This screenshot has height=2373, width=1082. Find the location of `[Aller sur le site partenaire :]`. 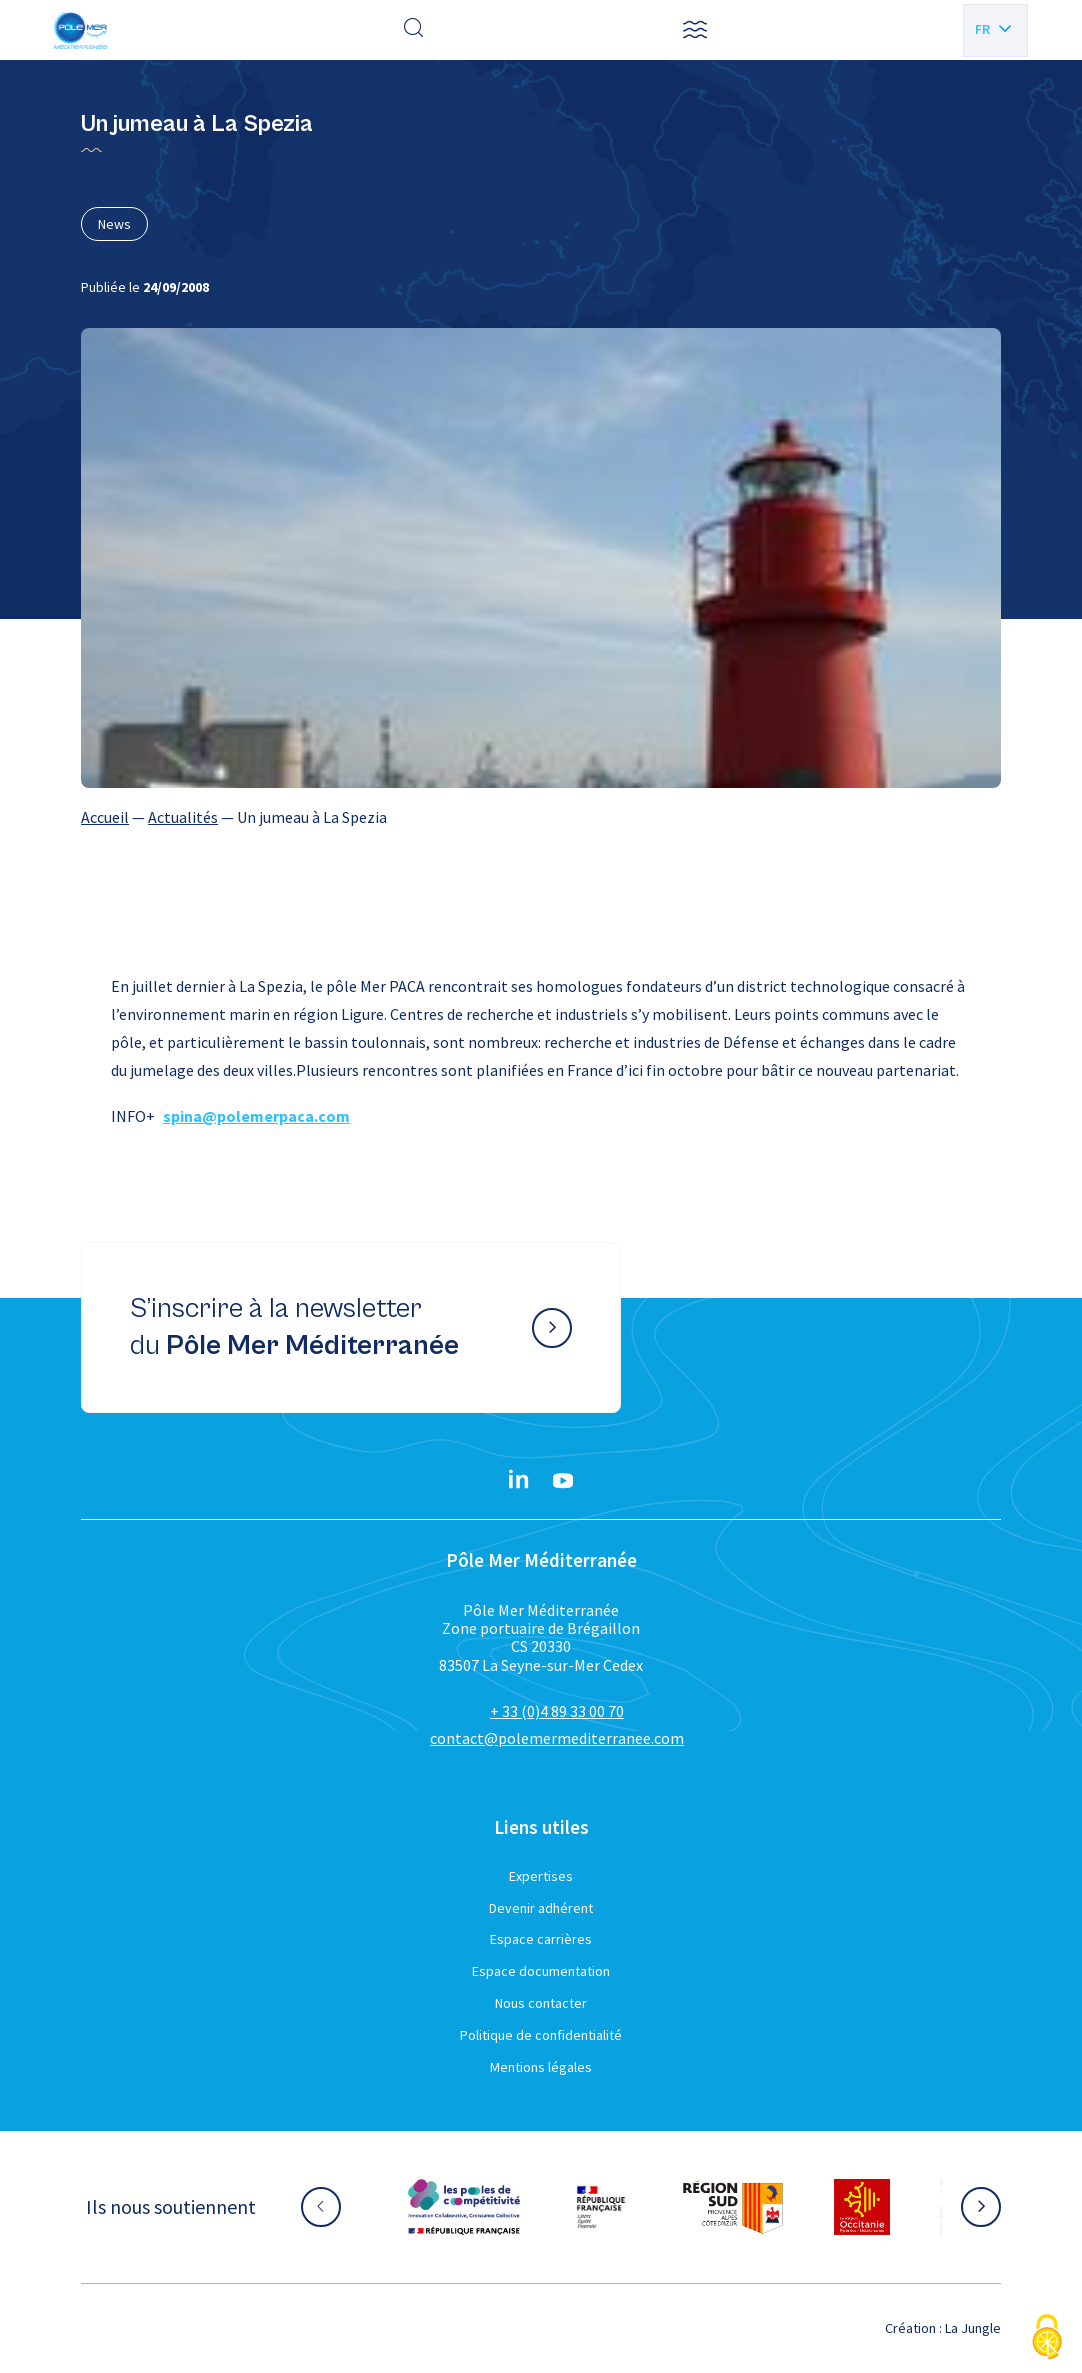

[Aller sur le site partenaire :] is located at coordinates (464, 2207).